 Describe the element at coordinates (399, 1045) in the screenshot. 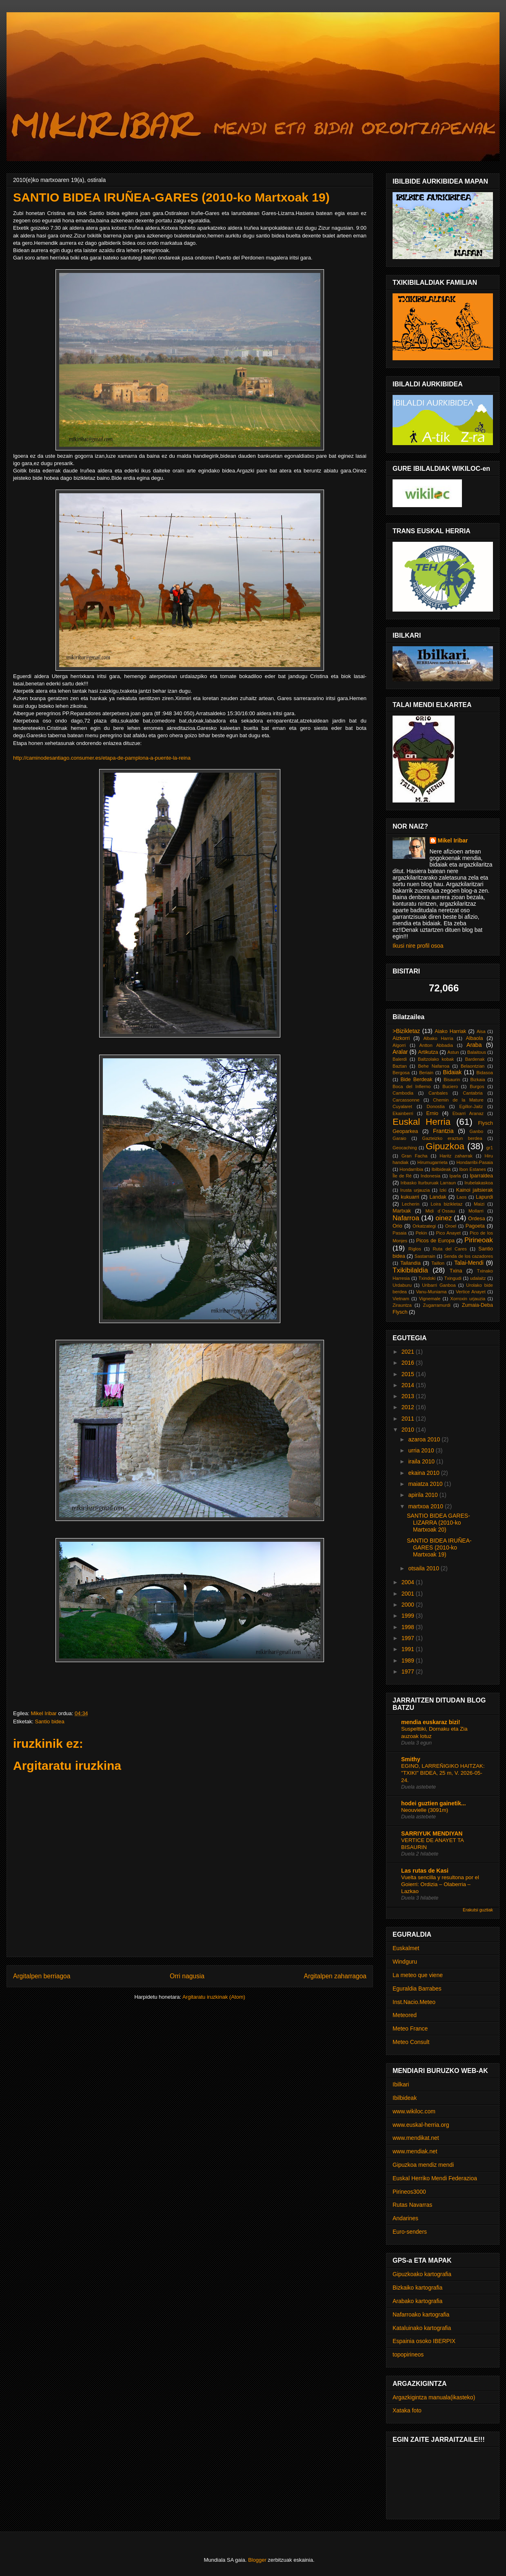

I see `Algorri` at that location.